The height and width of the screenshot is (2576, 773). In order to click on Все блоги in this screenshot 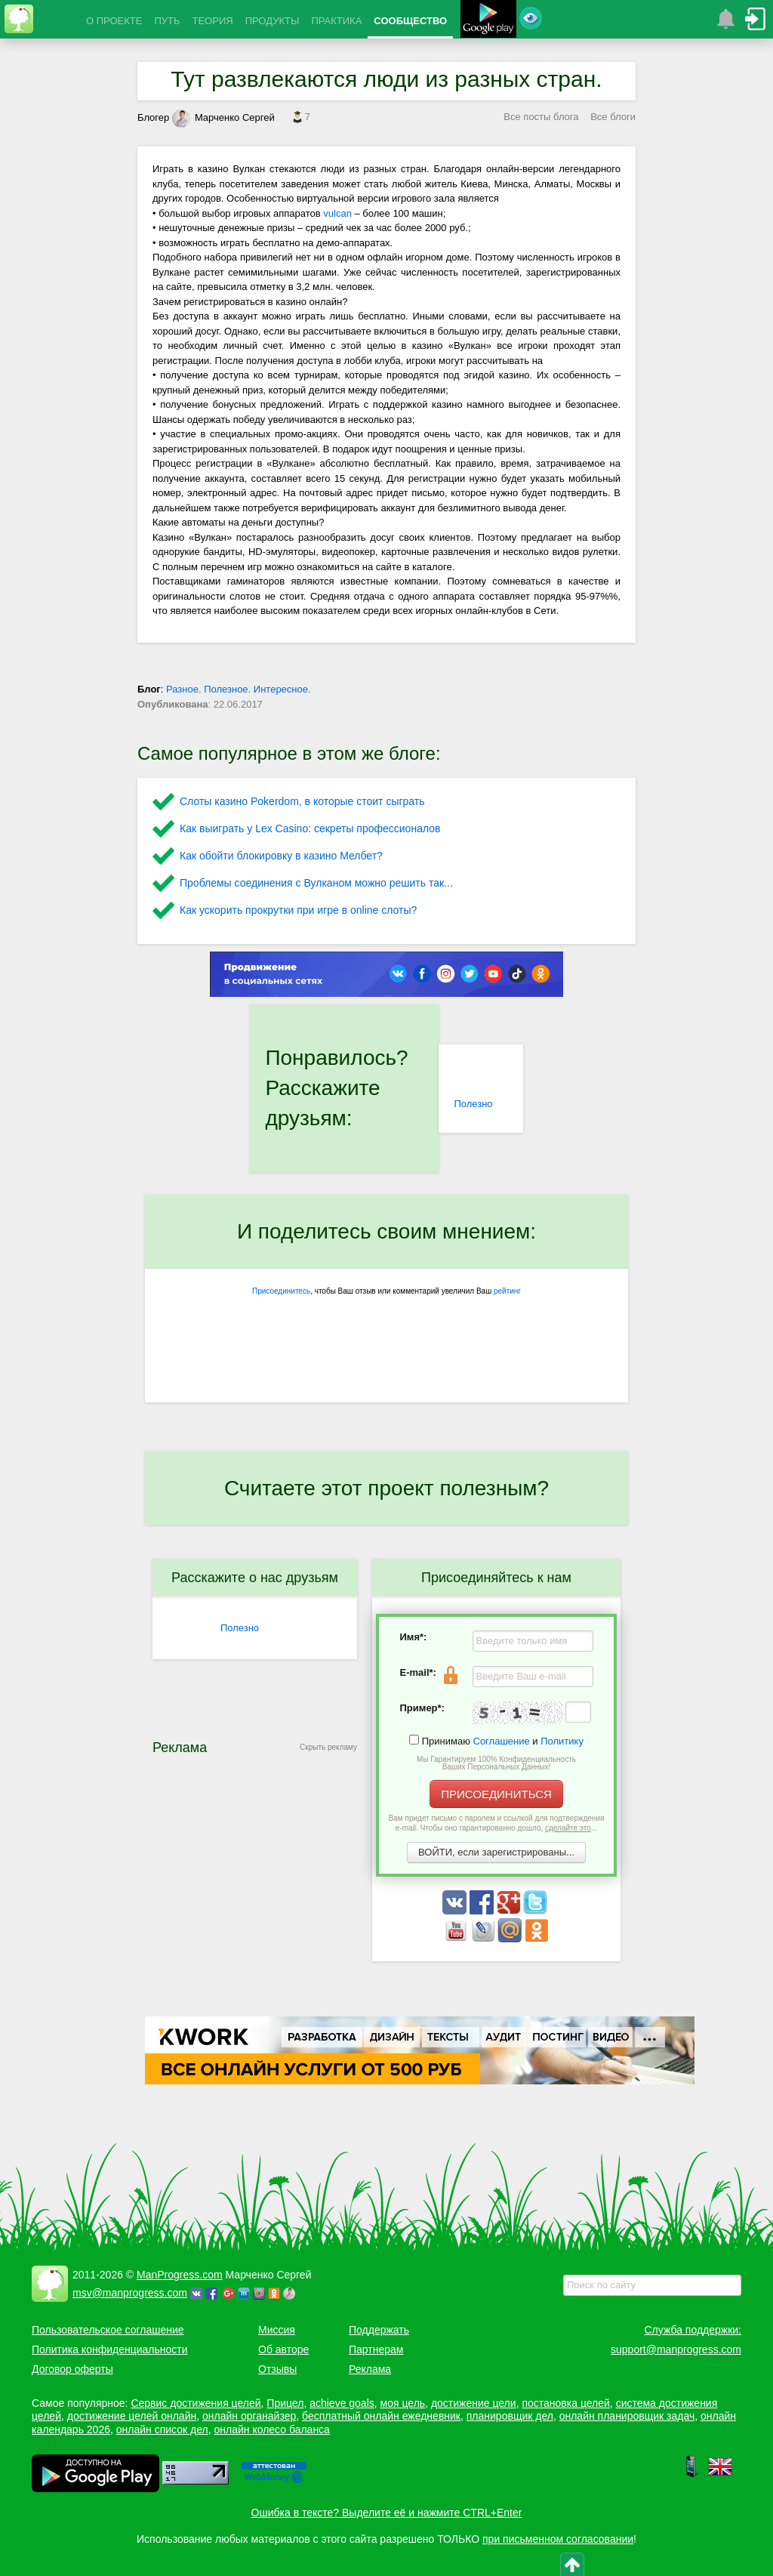, I will do `click(613, 116)`.